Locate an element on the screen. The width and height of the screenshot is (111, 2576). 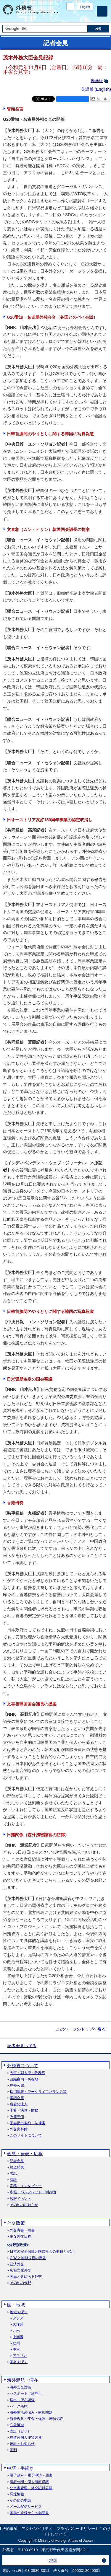
中南米 is located at coordinates (18, 2337).